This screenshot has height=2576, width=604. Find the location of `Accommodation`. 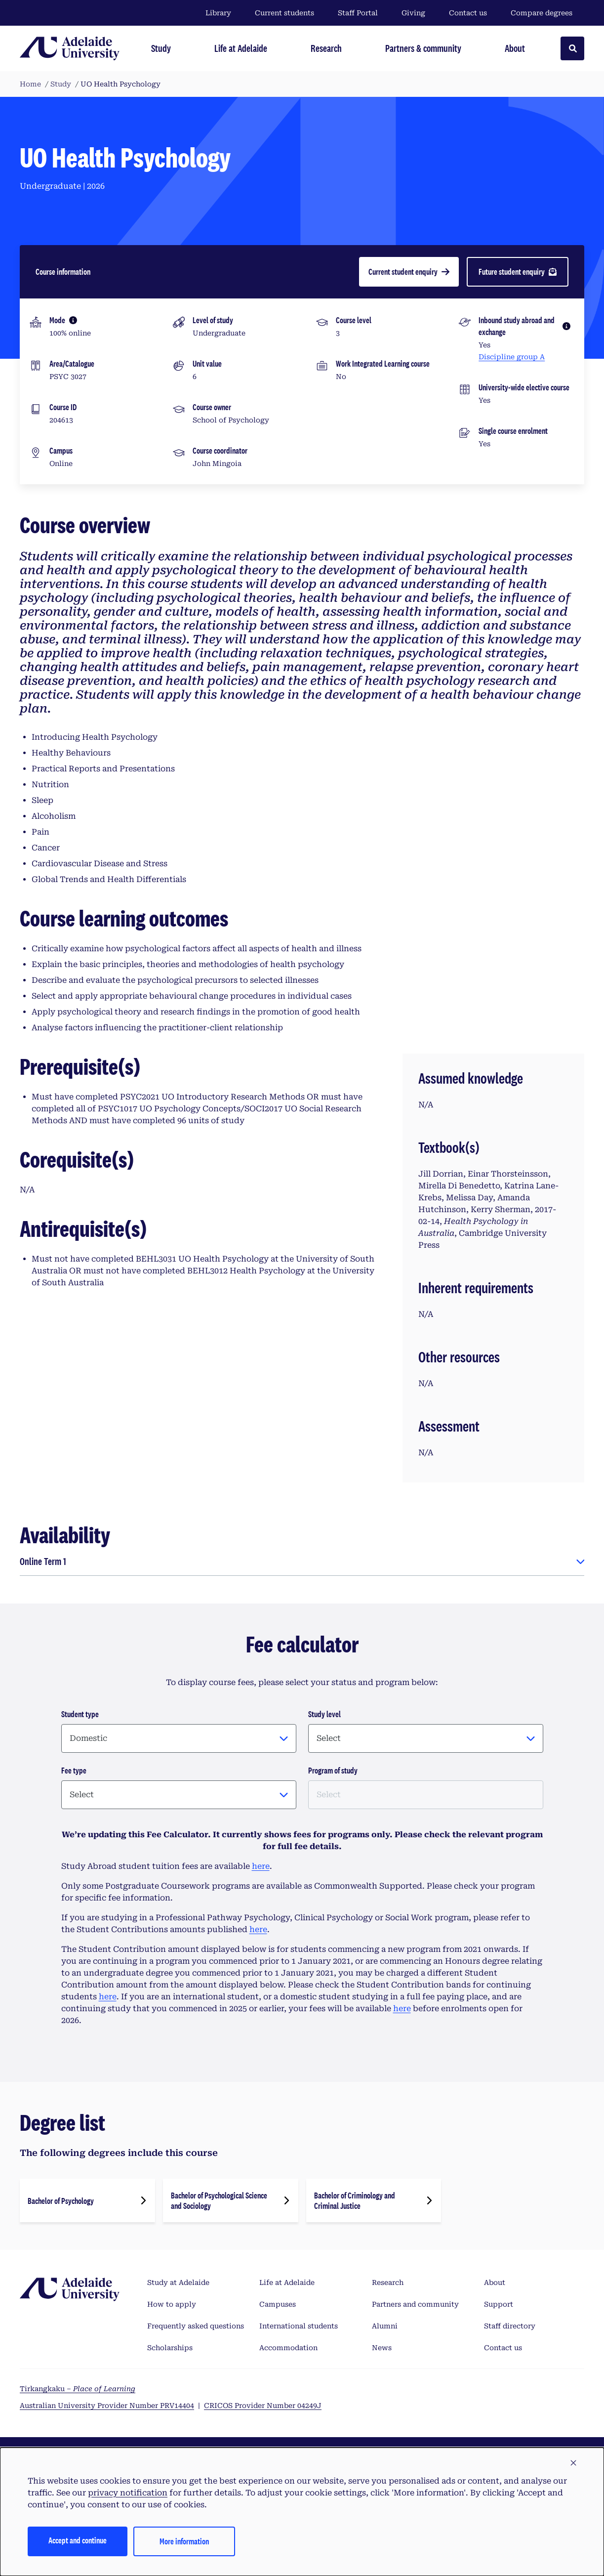

Accommodation is located at coordinates (288, 2348).